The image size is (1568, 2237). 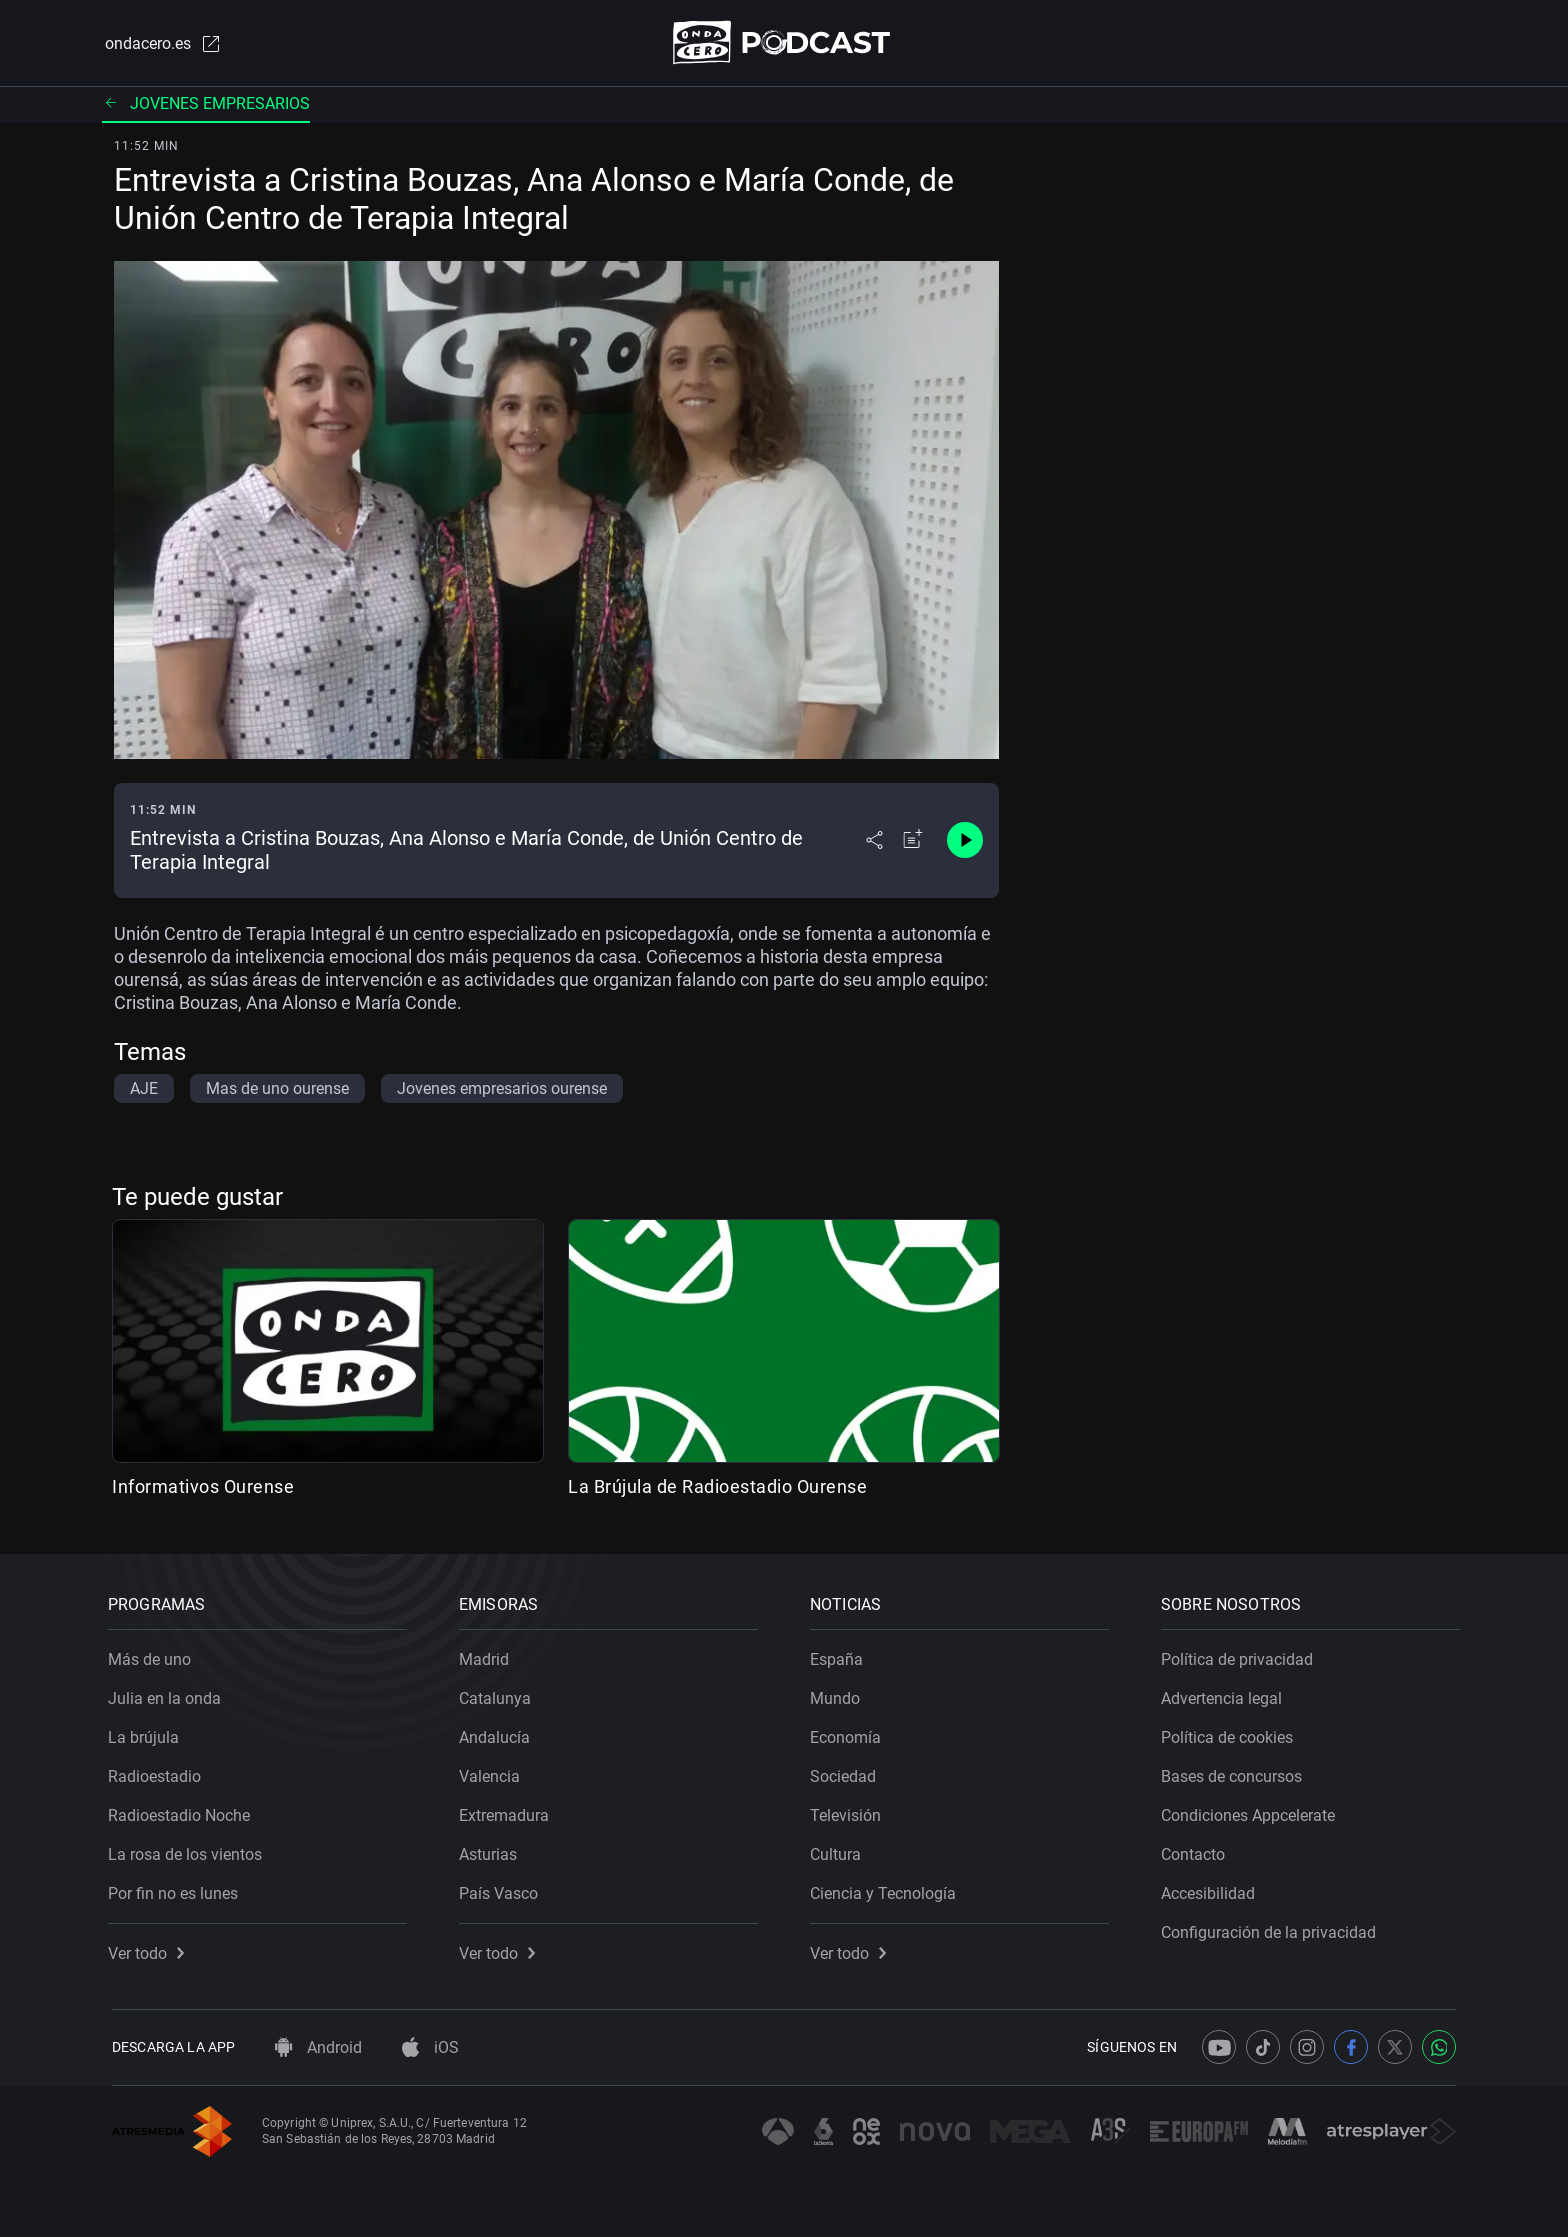 What do you see at coordinates (839, 1850) in the screenshot?
I see `Cultura` at bounding box center [839, 1850].